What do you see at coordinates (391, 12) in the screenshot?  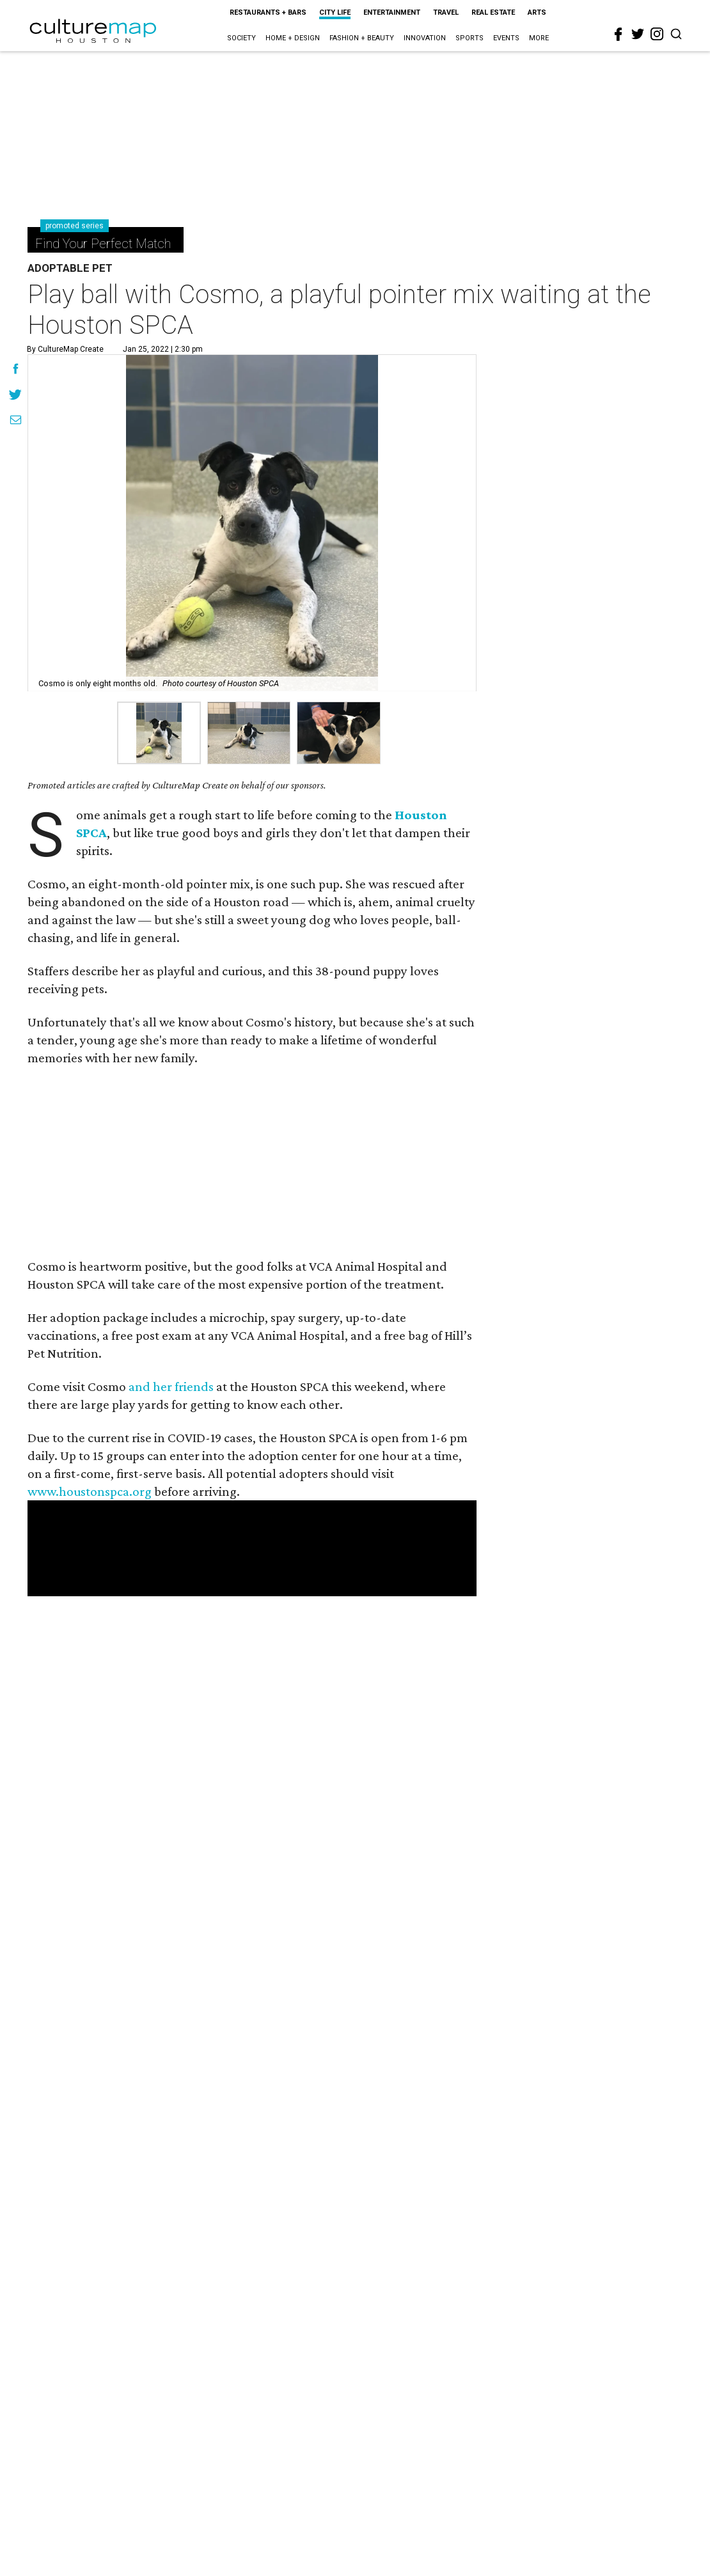 I see `Entertainment` at bounding box center [391, 12].